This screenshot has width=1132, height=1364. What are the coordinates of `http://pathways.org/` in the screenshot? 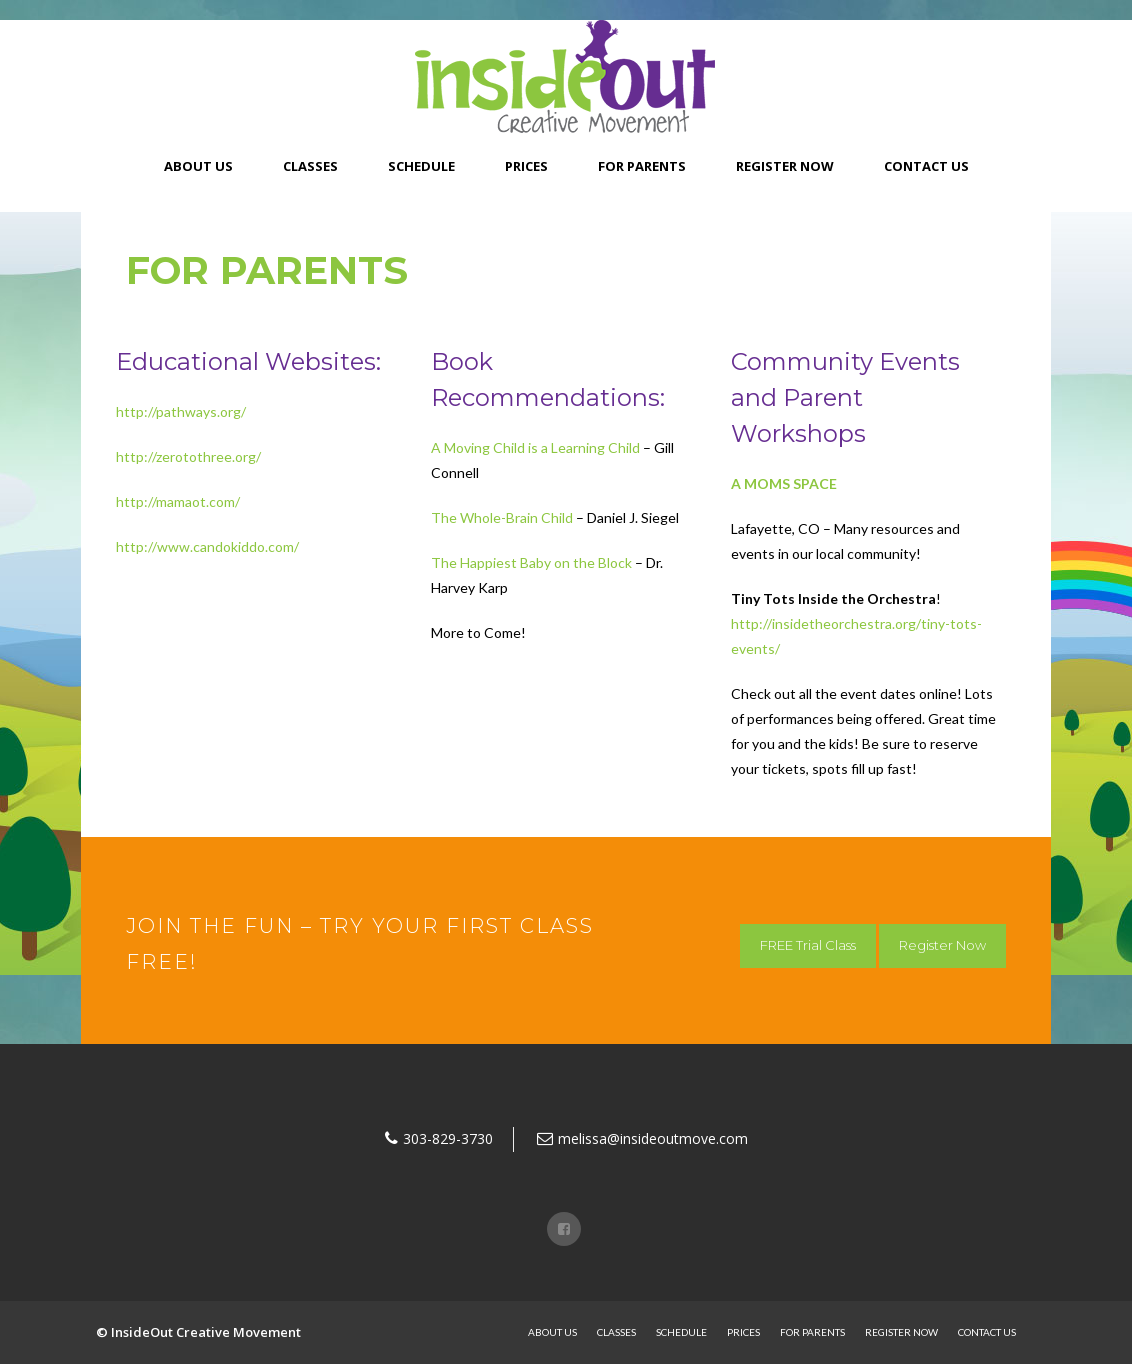 It's located at (181, 411).